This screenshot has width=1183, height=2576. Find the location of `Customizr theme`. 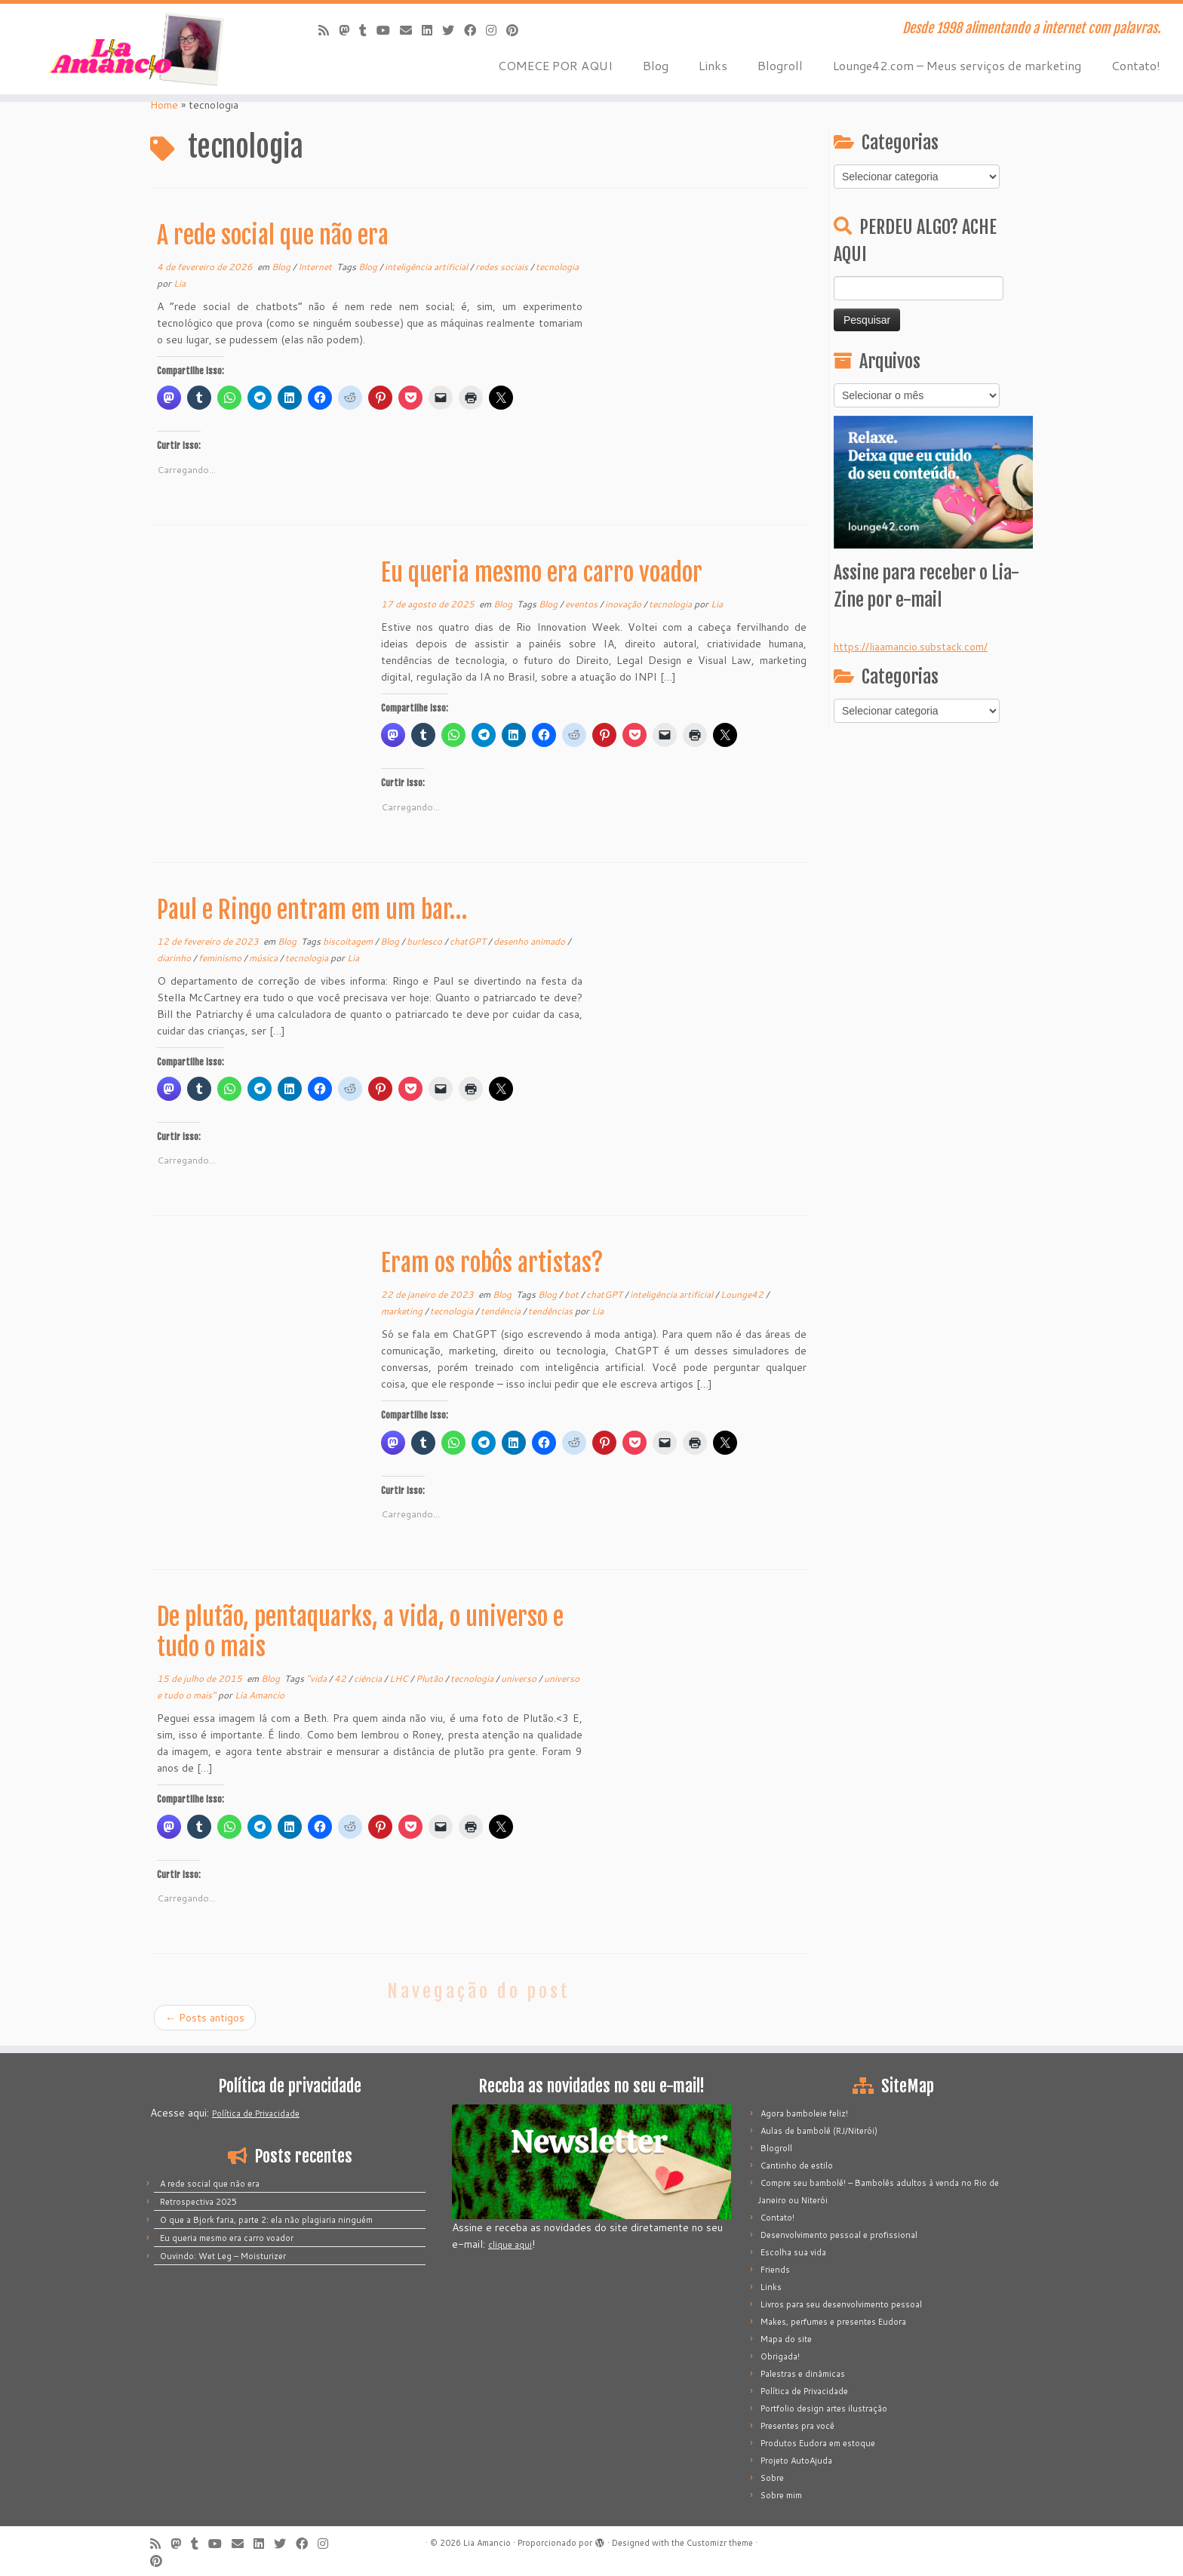

Customizr theme is located at coordinates (720, 2543).